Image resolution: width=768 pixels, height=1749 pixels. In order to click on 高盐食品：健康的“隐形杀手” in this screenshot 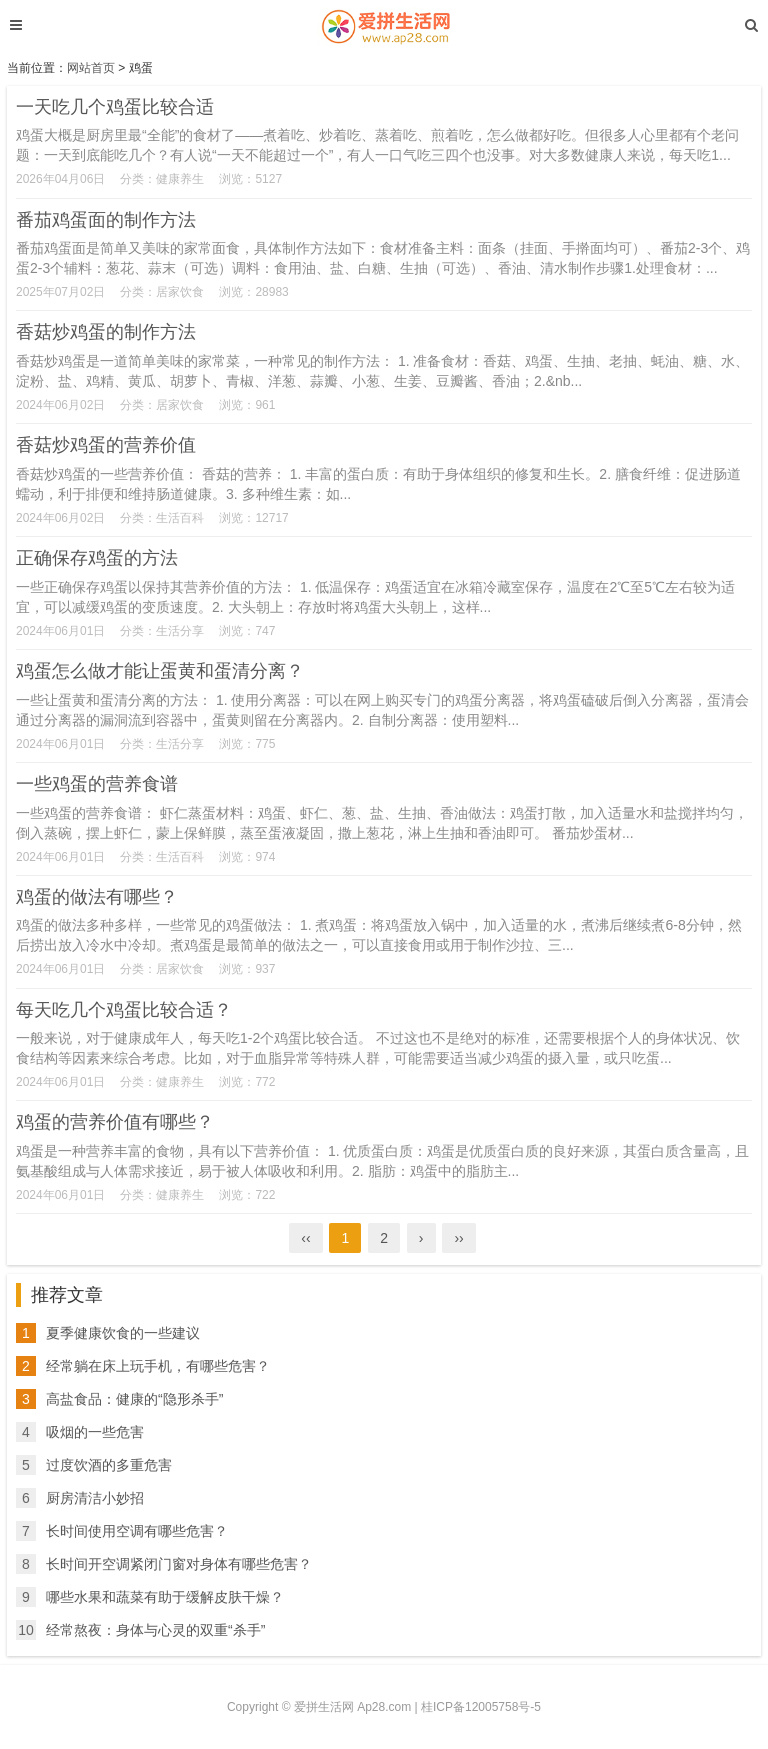, I will do `click(134, 1399)`.